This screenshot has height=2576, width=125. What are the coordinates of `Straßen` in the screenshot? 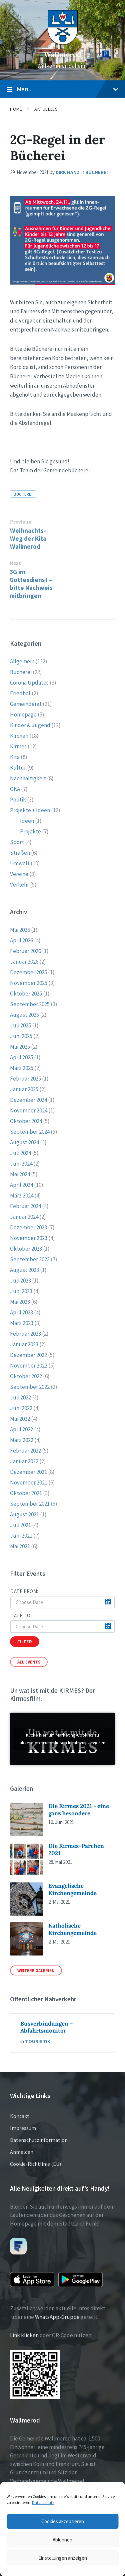 It's located at (20, 852).